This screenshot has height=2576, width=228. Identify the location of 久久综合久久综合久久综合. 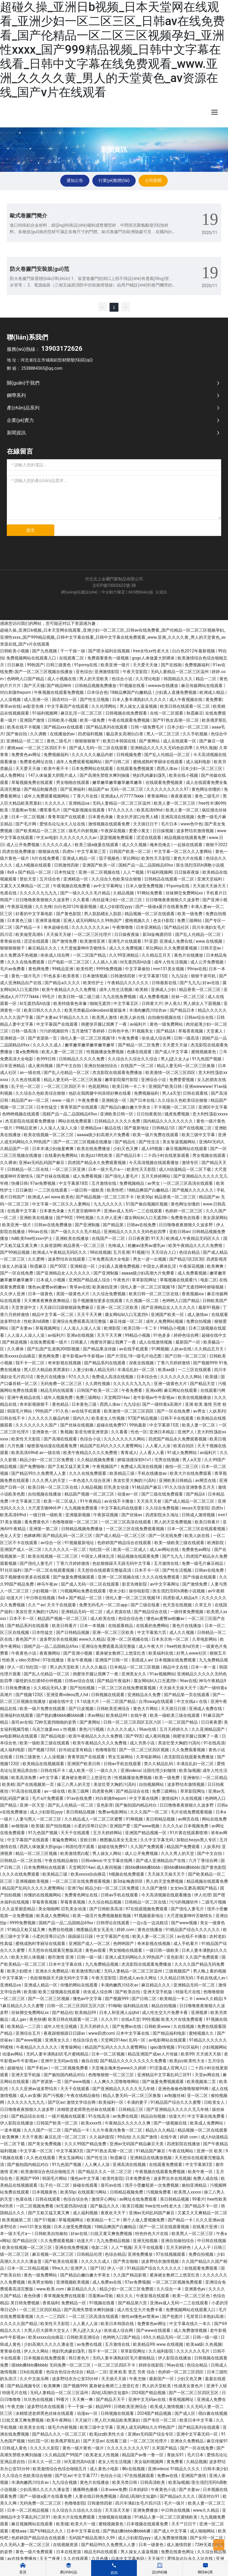
(133, 1058).